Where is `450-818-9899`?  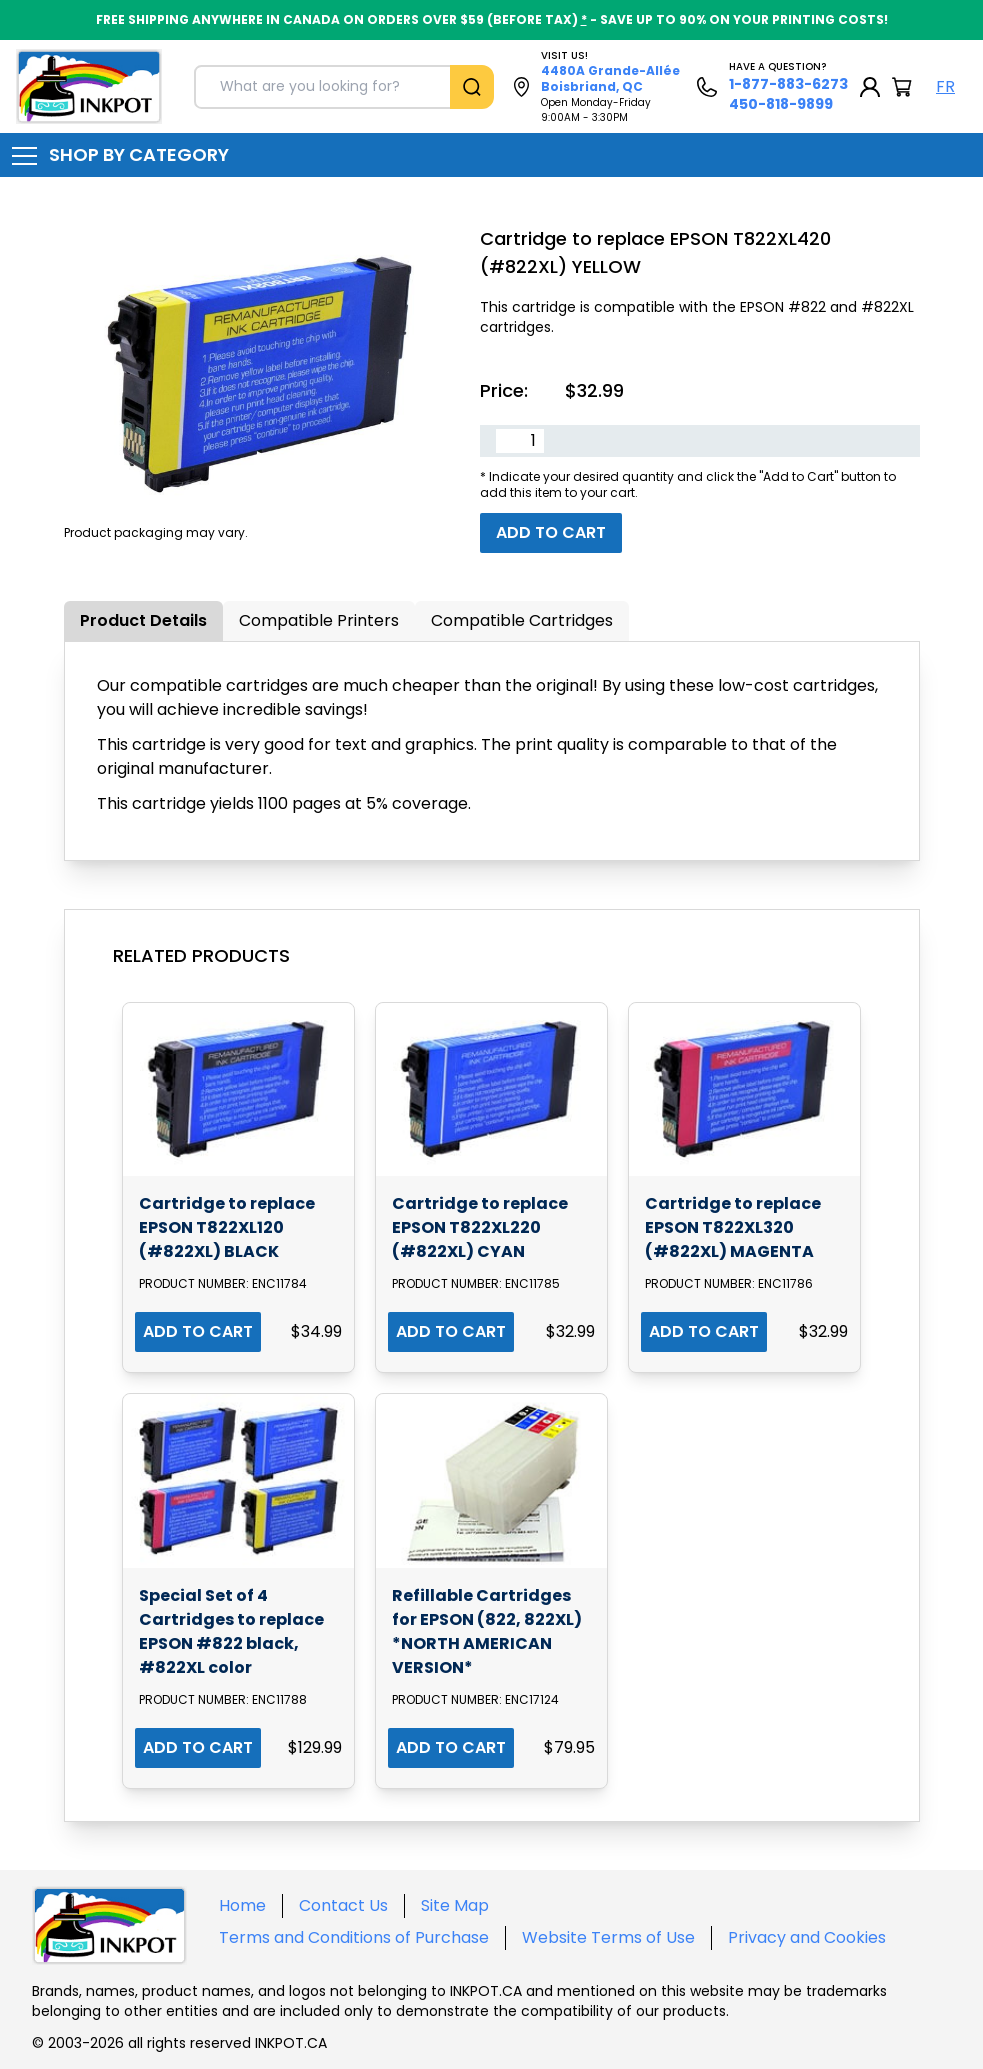 450-818-9899 is located at coordinates (781, 104).